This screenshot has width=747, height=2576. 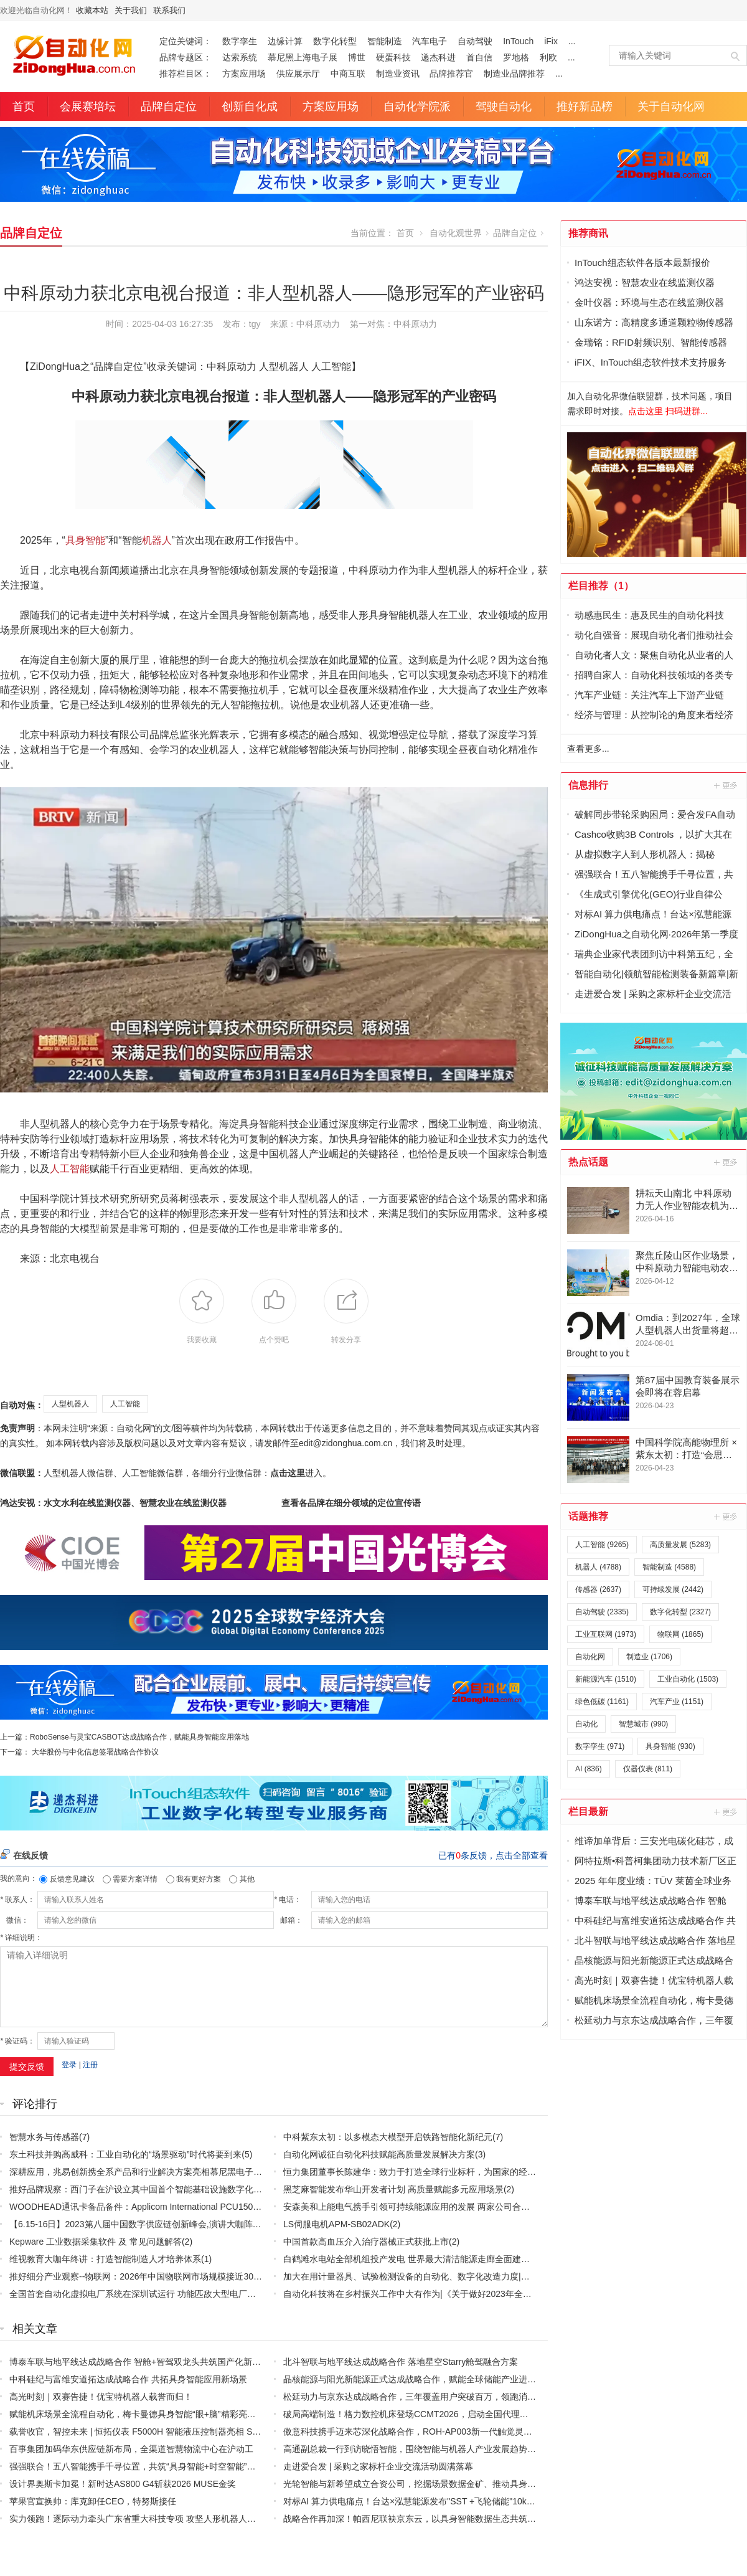 What do you see at coordinates (366, 2242) in the screenshot?
I see `中国首款高血压介入治疗器械正式获批上市` at bounding box center [366, 2242].